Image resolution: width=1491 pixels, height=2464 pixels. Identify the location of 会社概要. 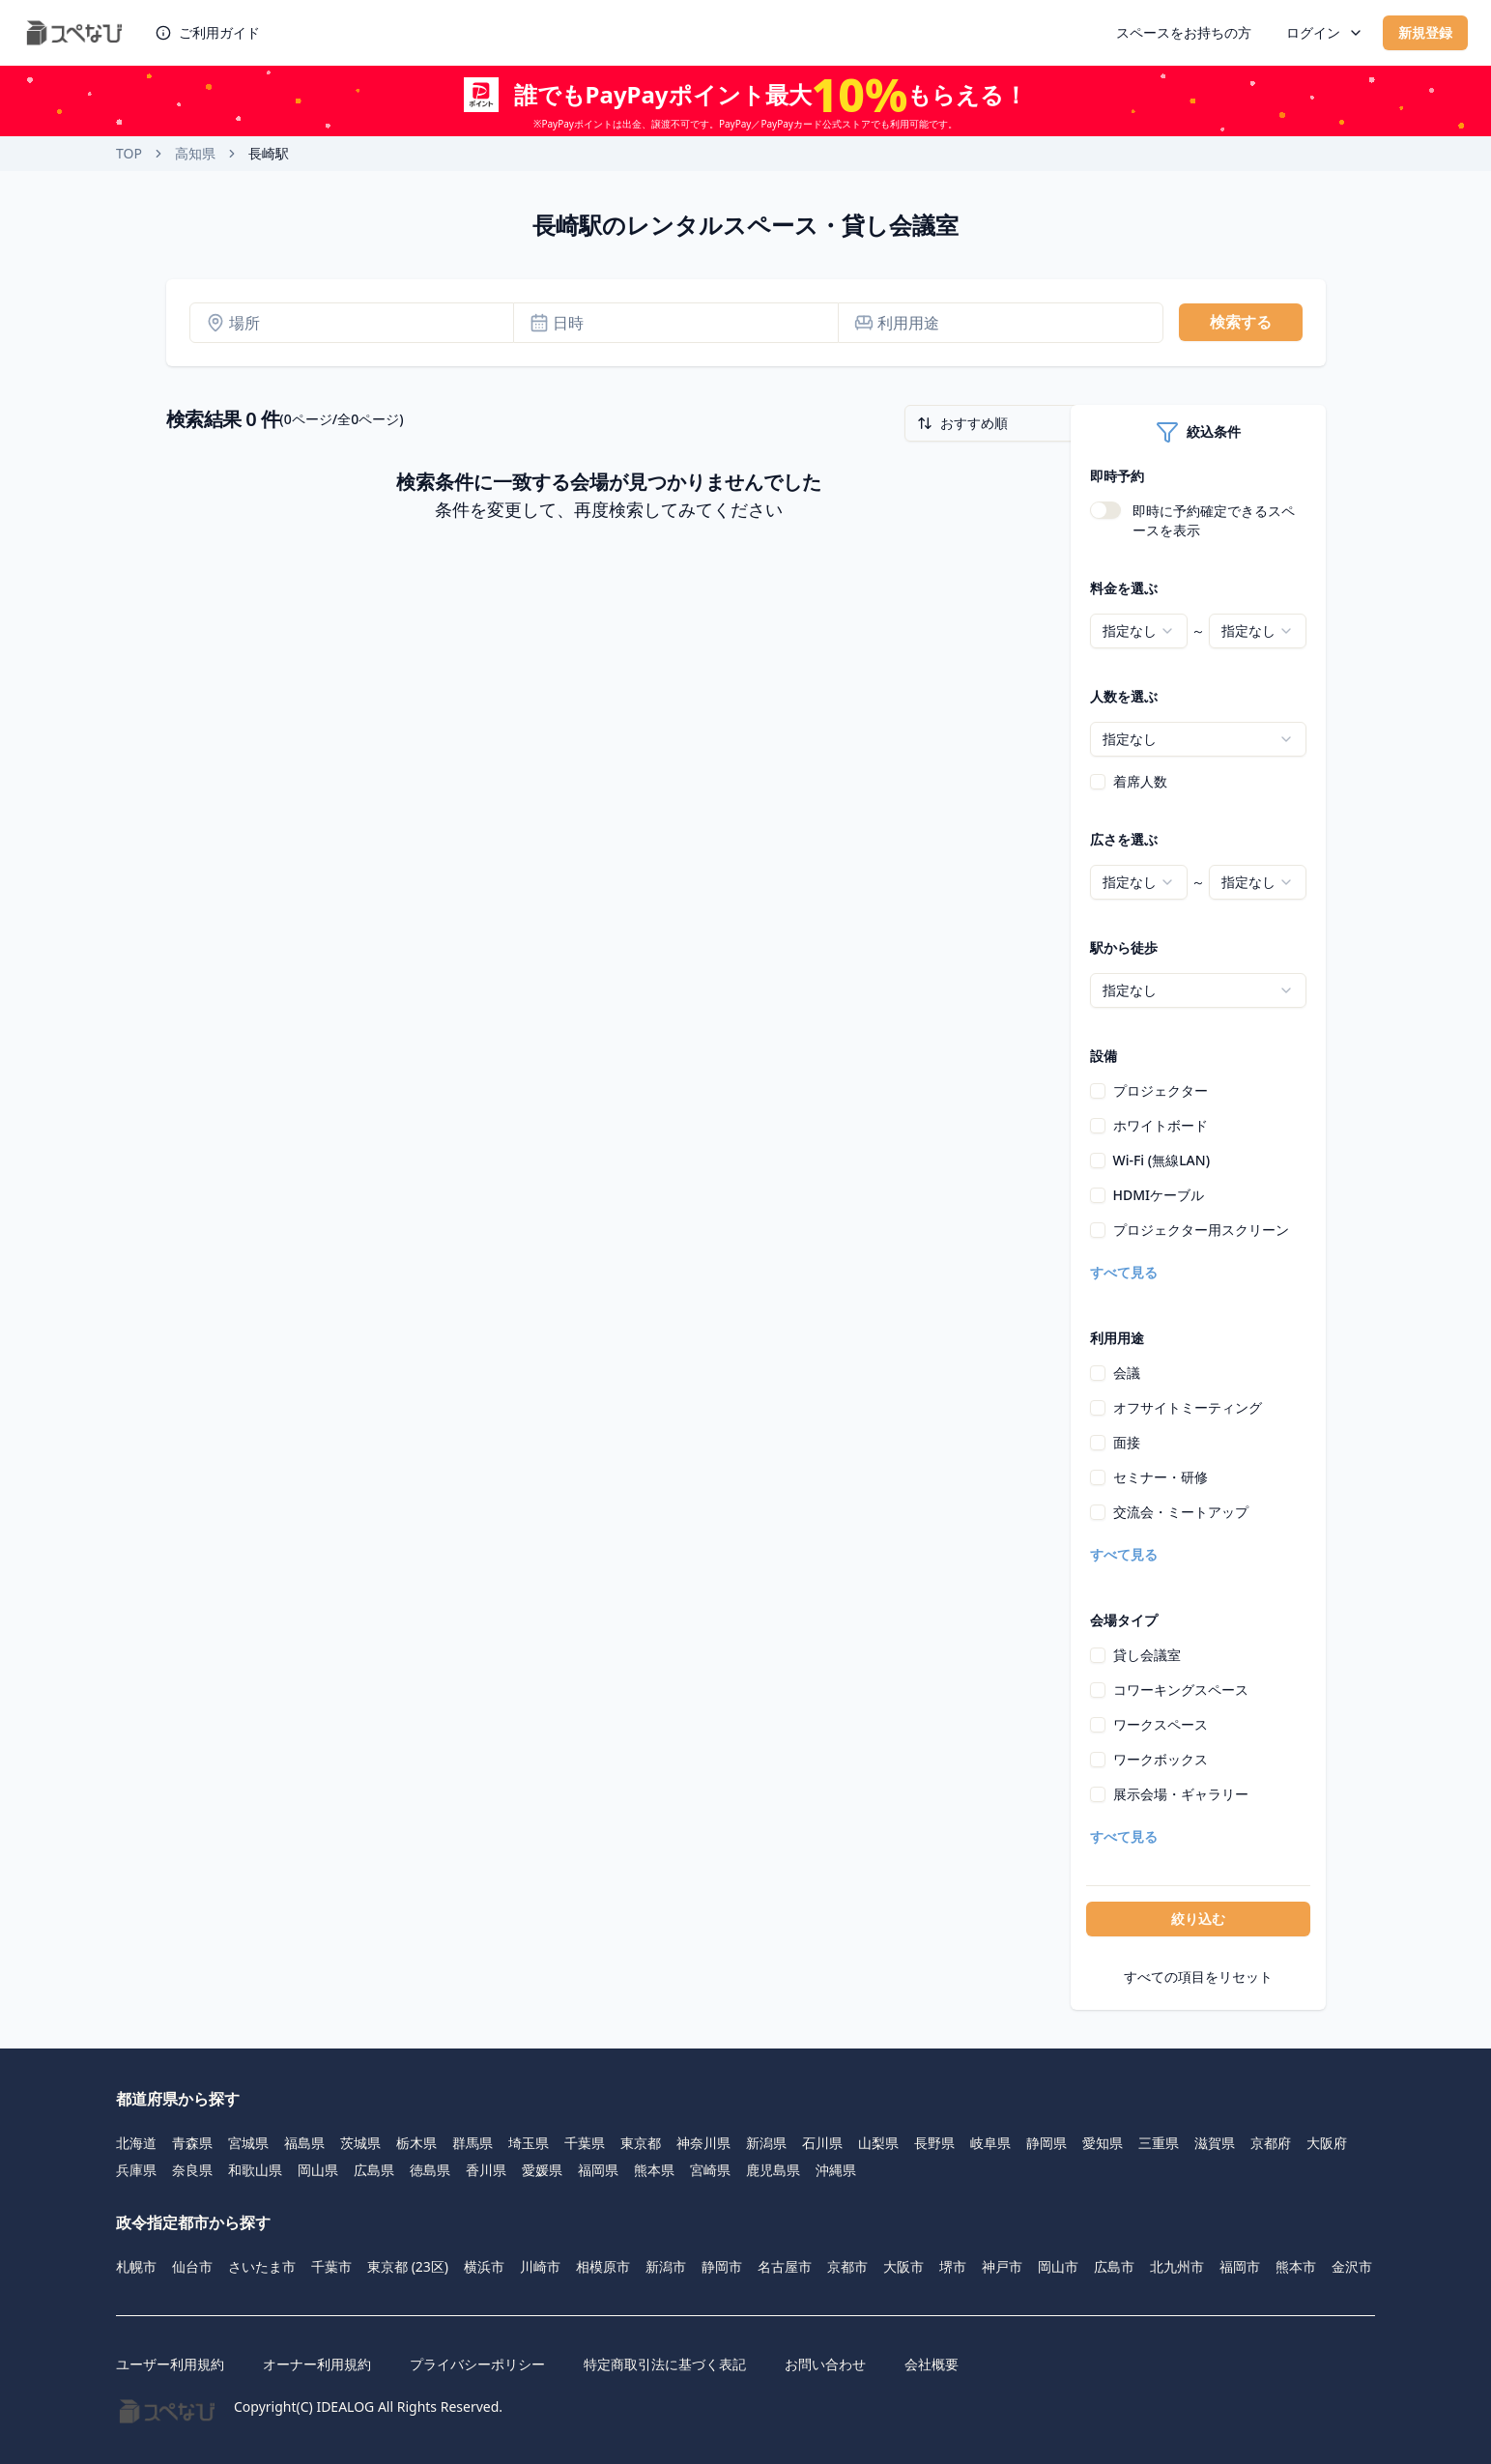
(931, 2364).